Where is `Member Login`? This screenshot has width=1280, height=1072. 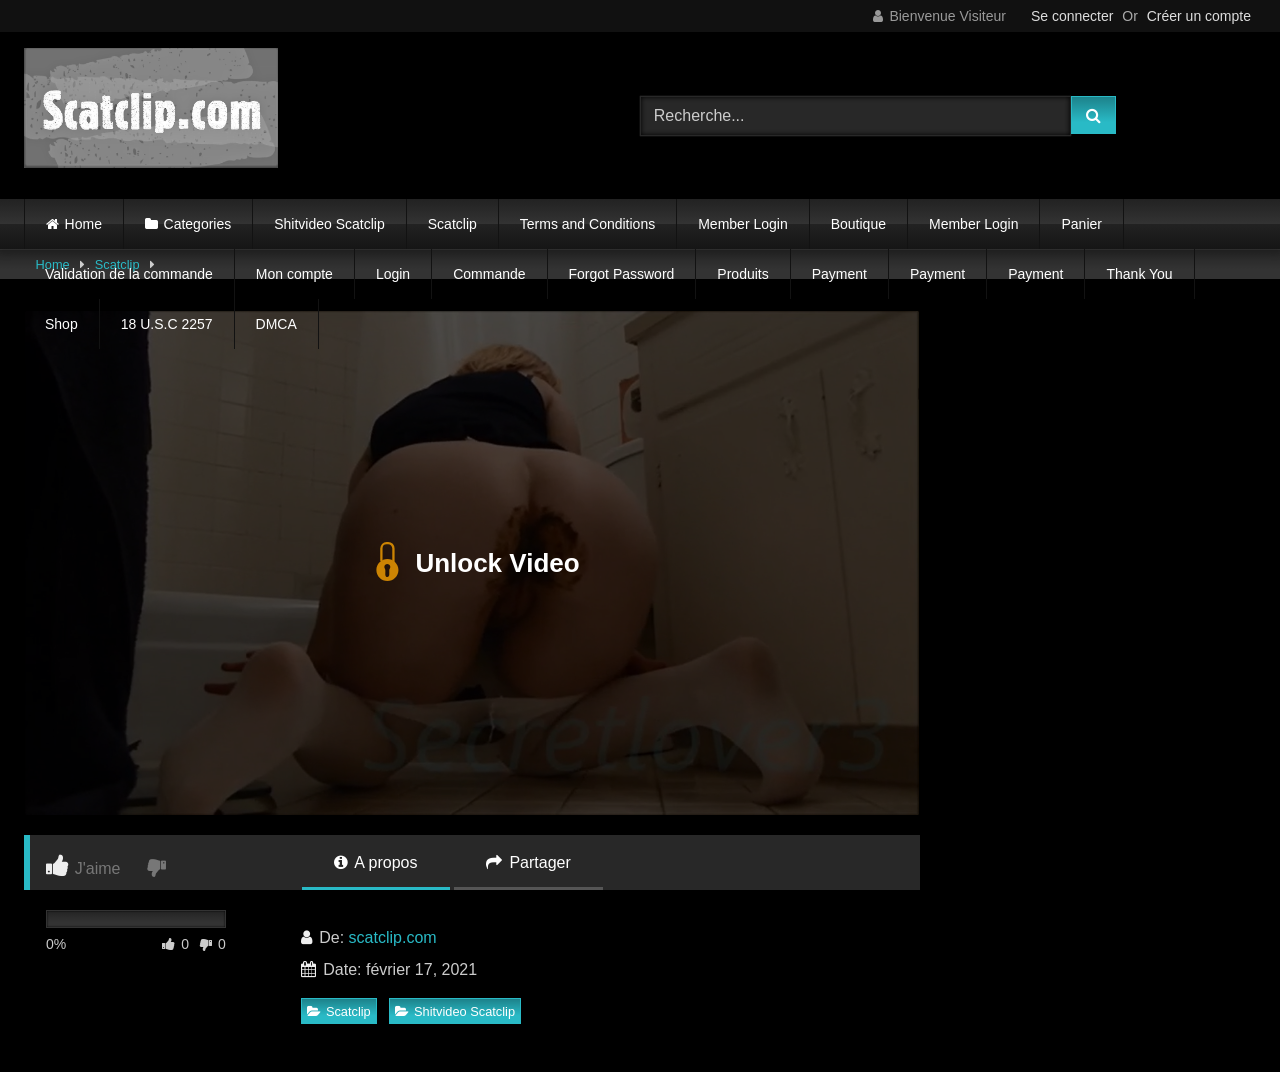 Member Login is located at coordinates (743, 224).